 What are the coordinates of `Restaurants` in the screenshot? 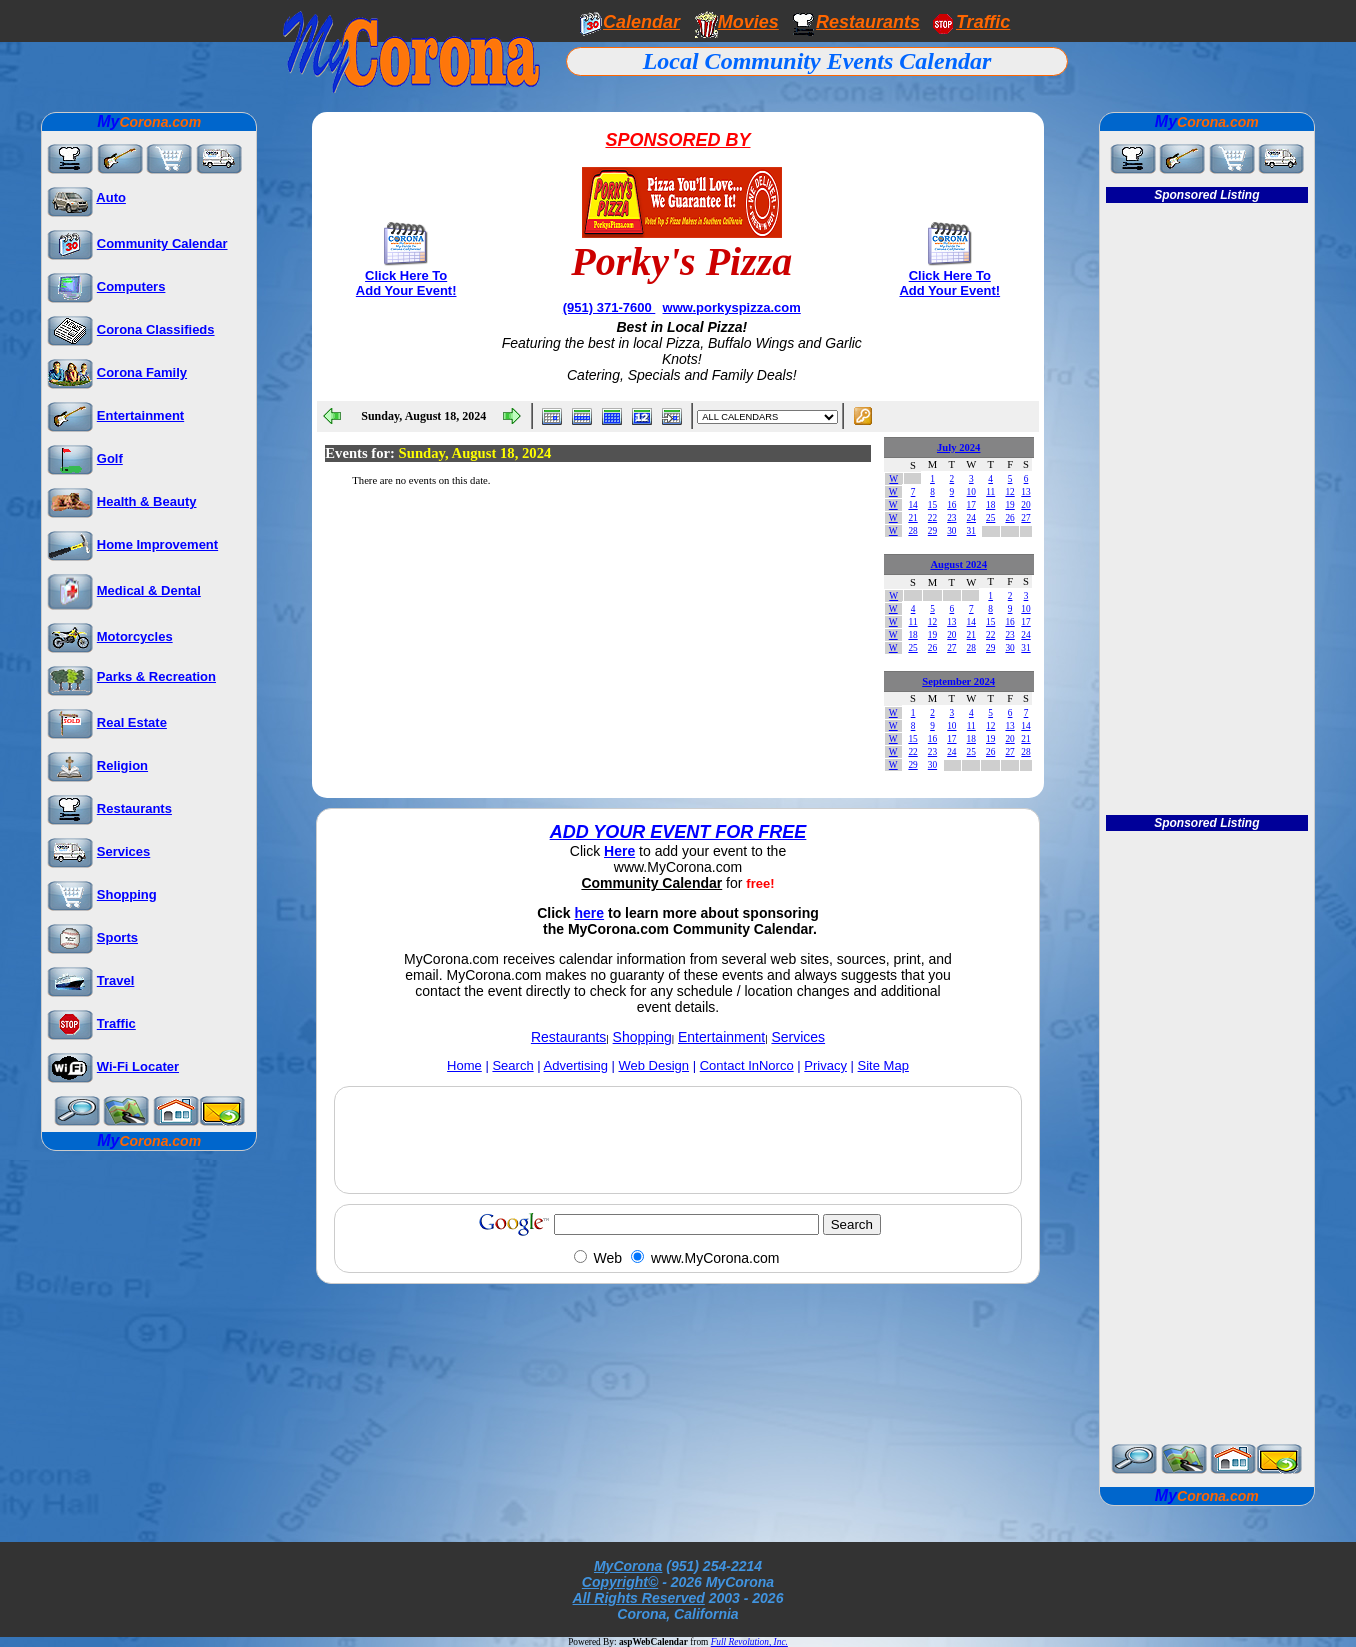 It's located at (868, 22).